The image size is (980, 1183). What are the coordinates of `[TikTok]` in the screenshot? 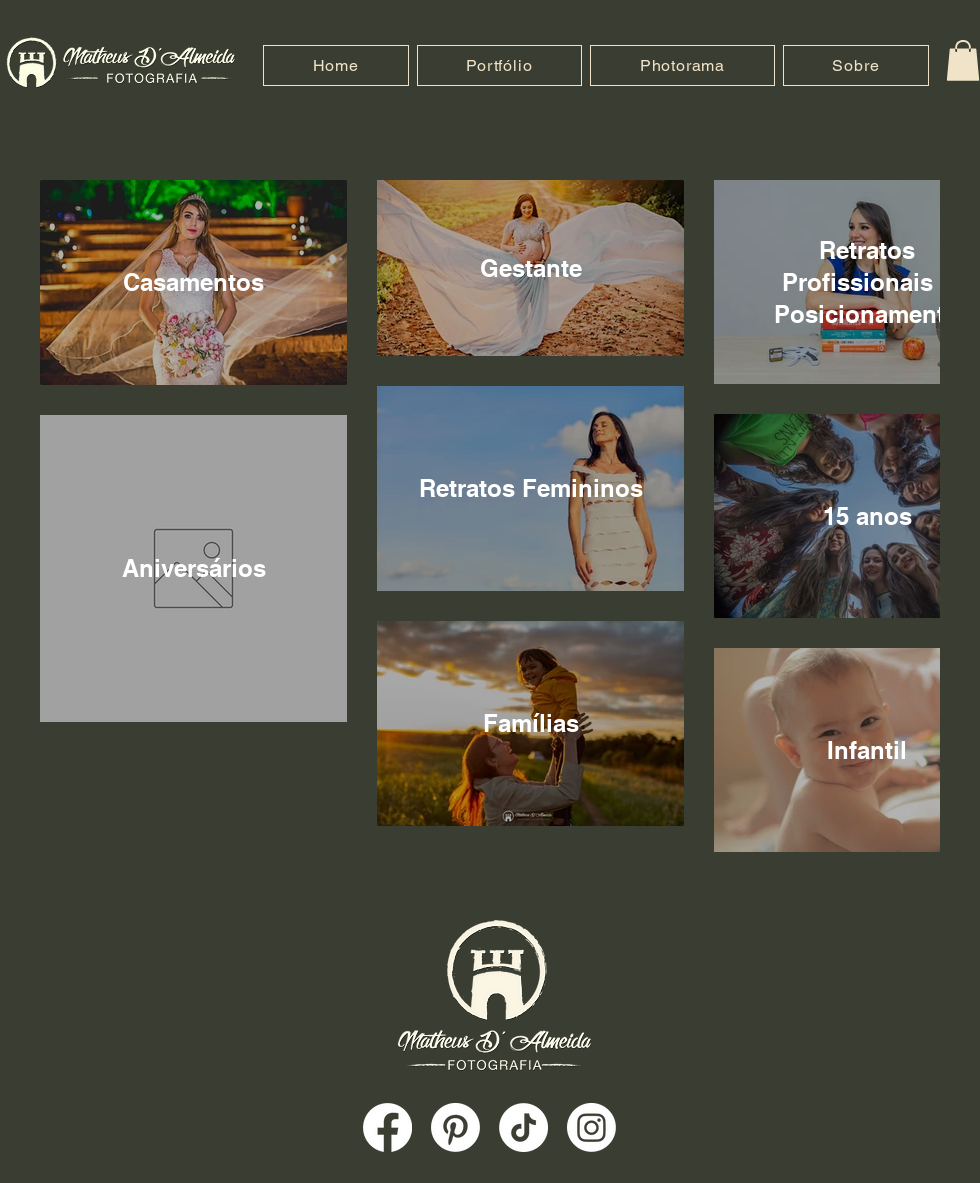 It's located at (523, 1127).